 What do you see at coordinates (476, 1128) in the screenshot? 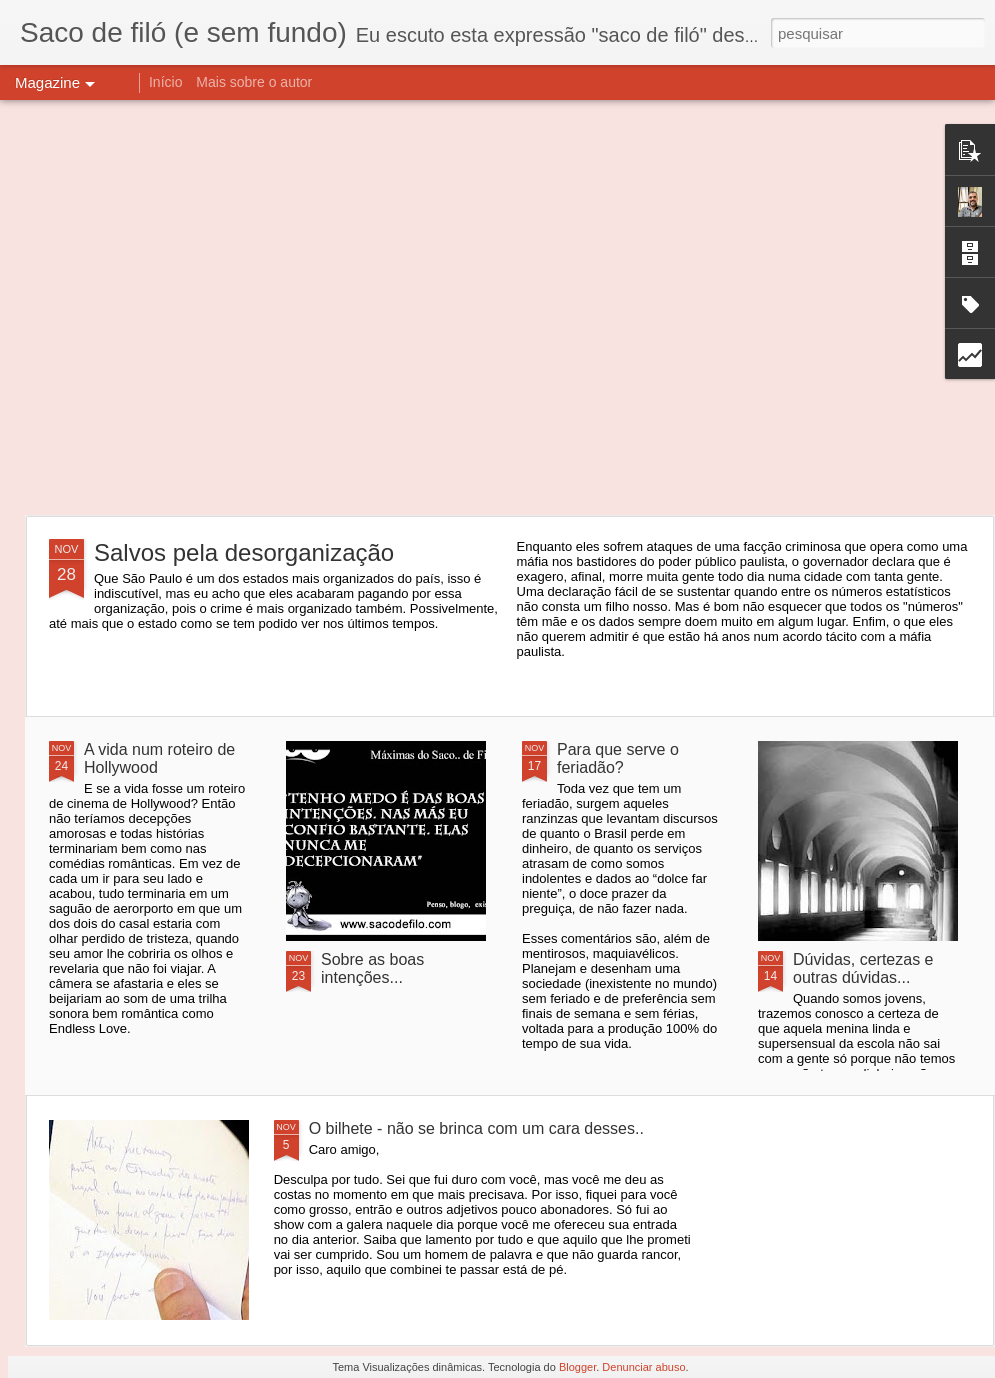
I see `O bilhete - não se brinca com um cara desses..` at bounding box center [476, 1128].